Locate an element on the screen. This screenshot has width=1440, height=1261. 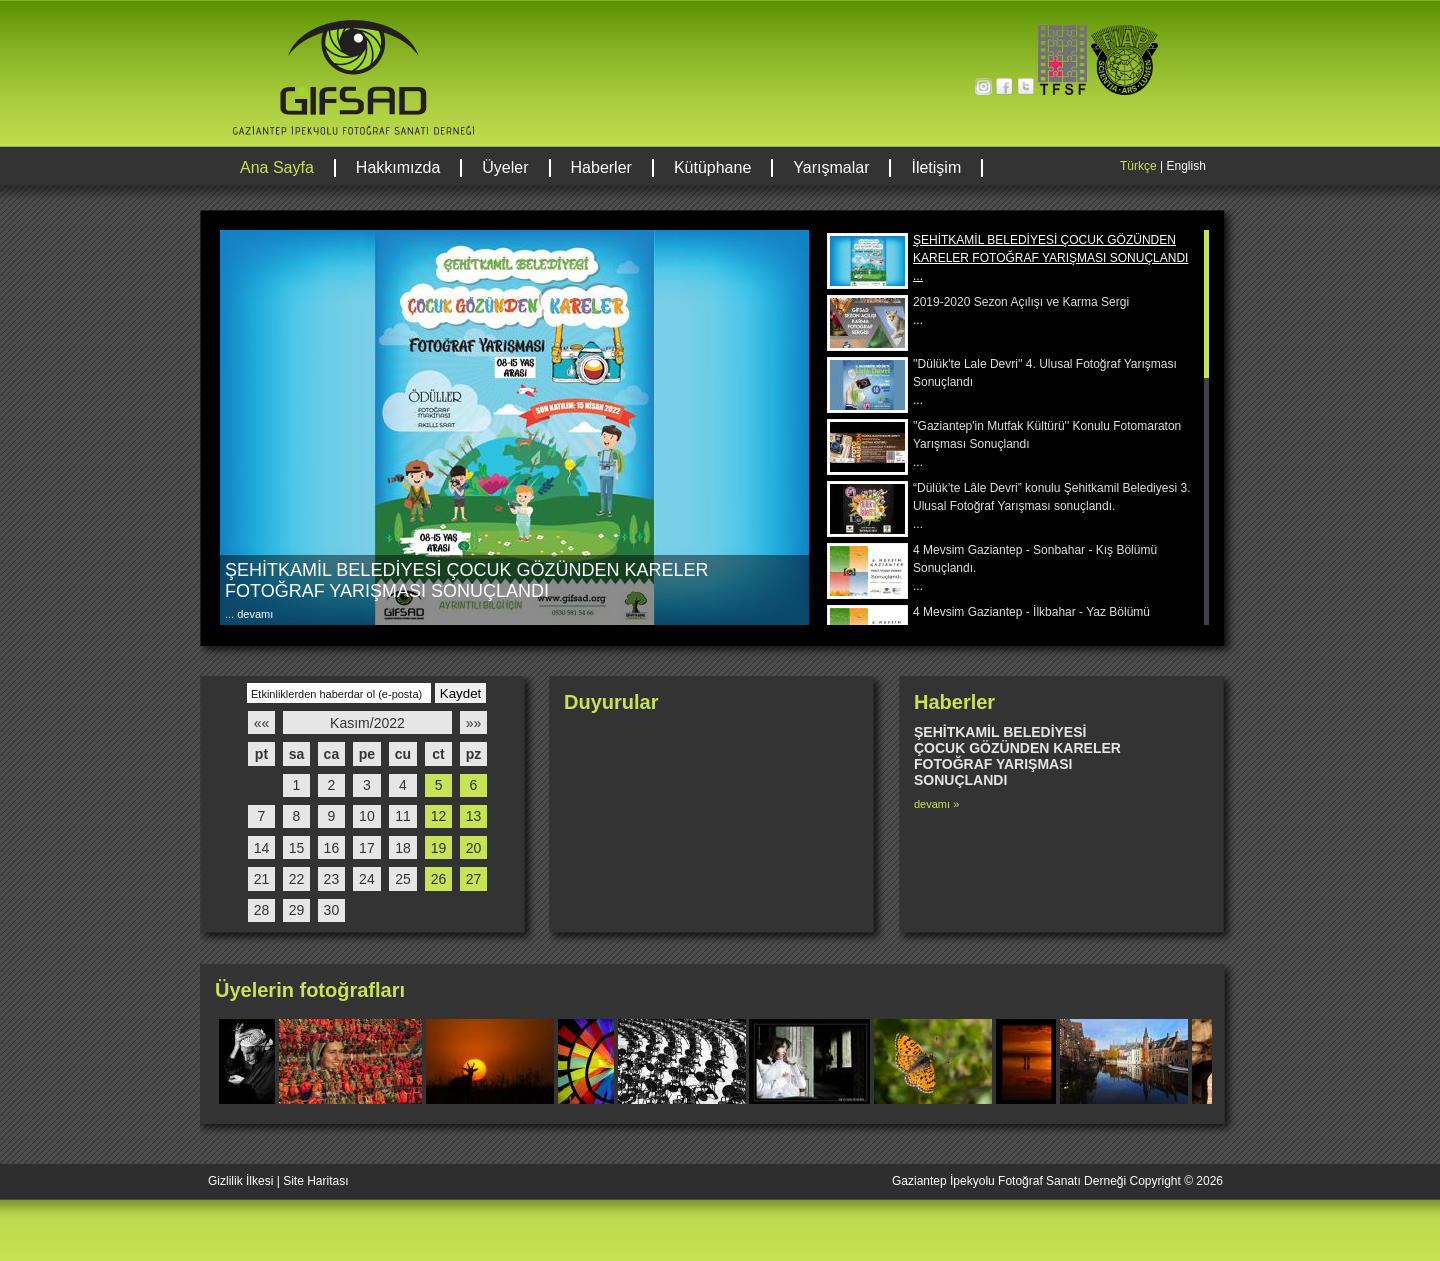
27 is located at coordinates (474, 879).